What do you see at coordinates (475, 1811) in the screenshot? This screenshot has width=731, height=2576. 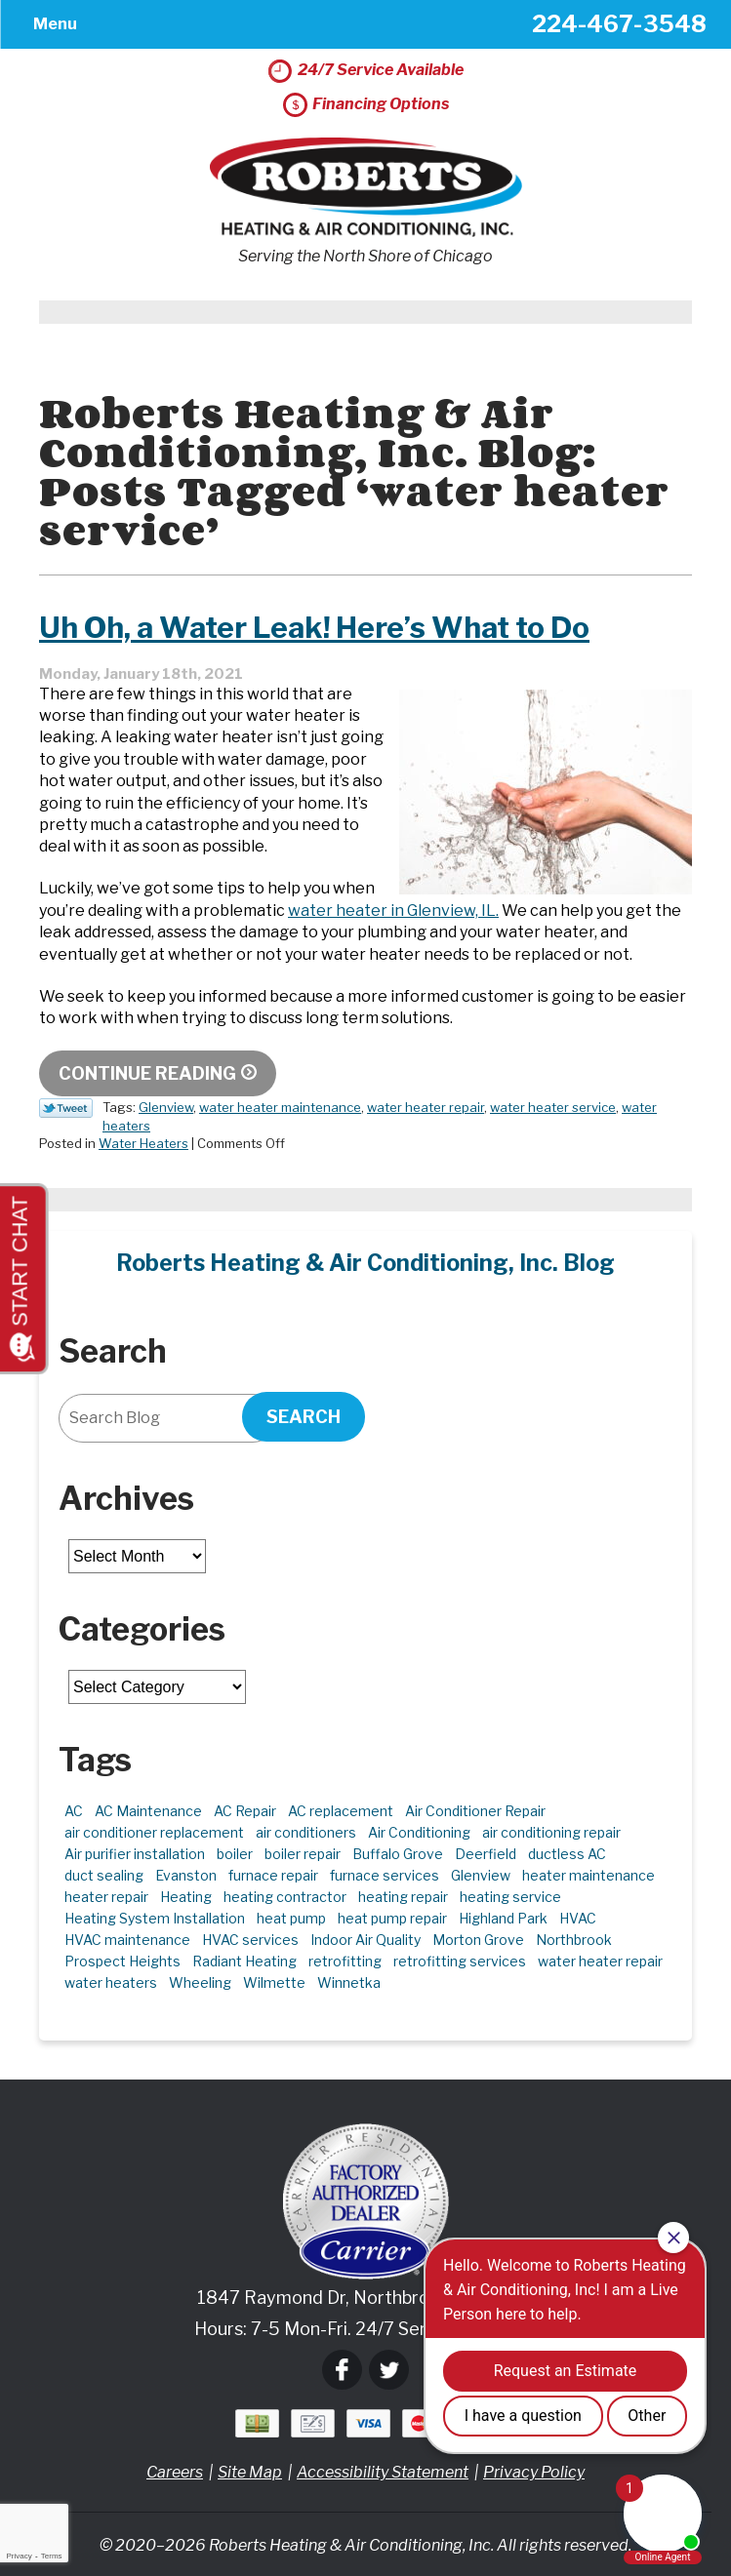 I see `Air Conditioner Repair [Air Conditioner Repair (7 items)]` at bounding box center [475, 1811].